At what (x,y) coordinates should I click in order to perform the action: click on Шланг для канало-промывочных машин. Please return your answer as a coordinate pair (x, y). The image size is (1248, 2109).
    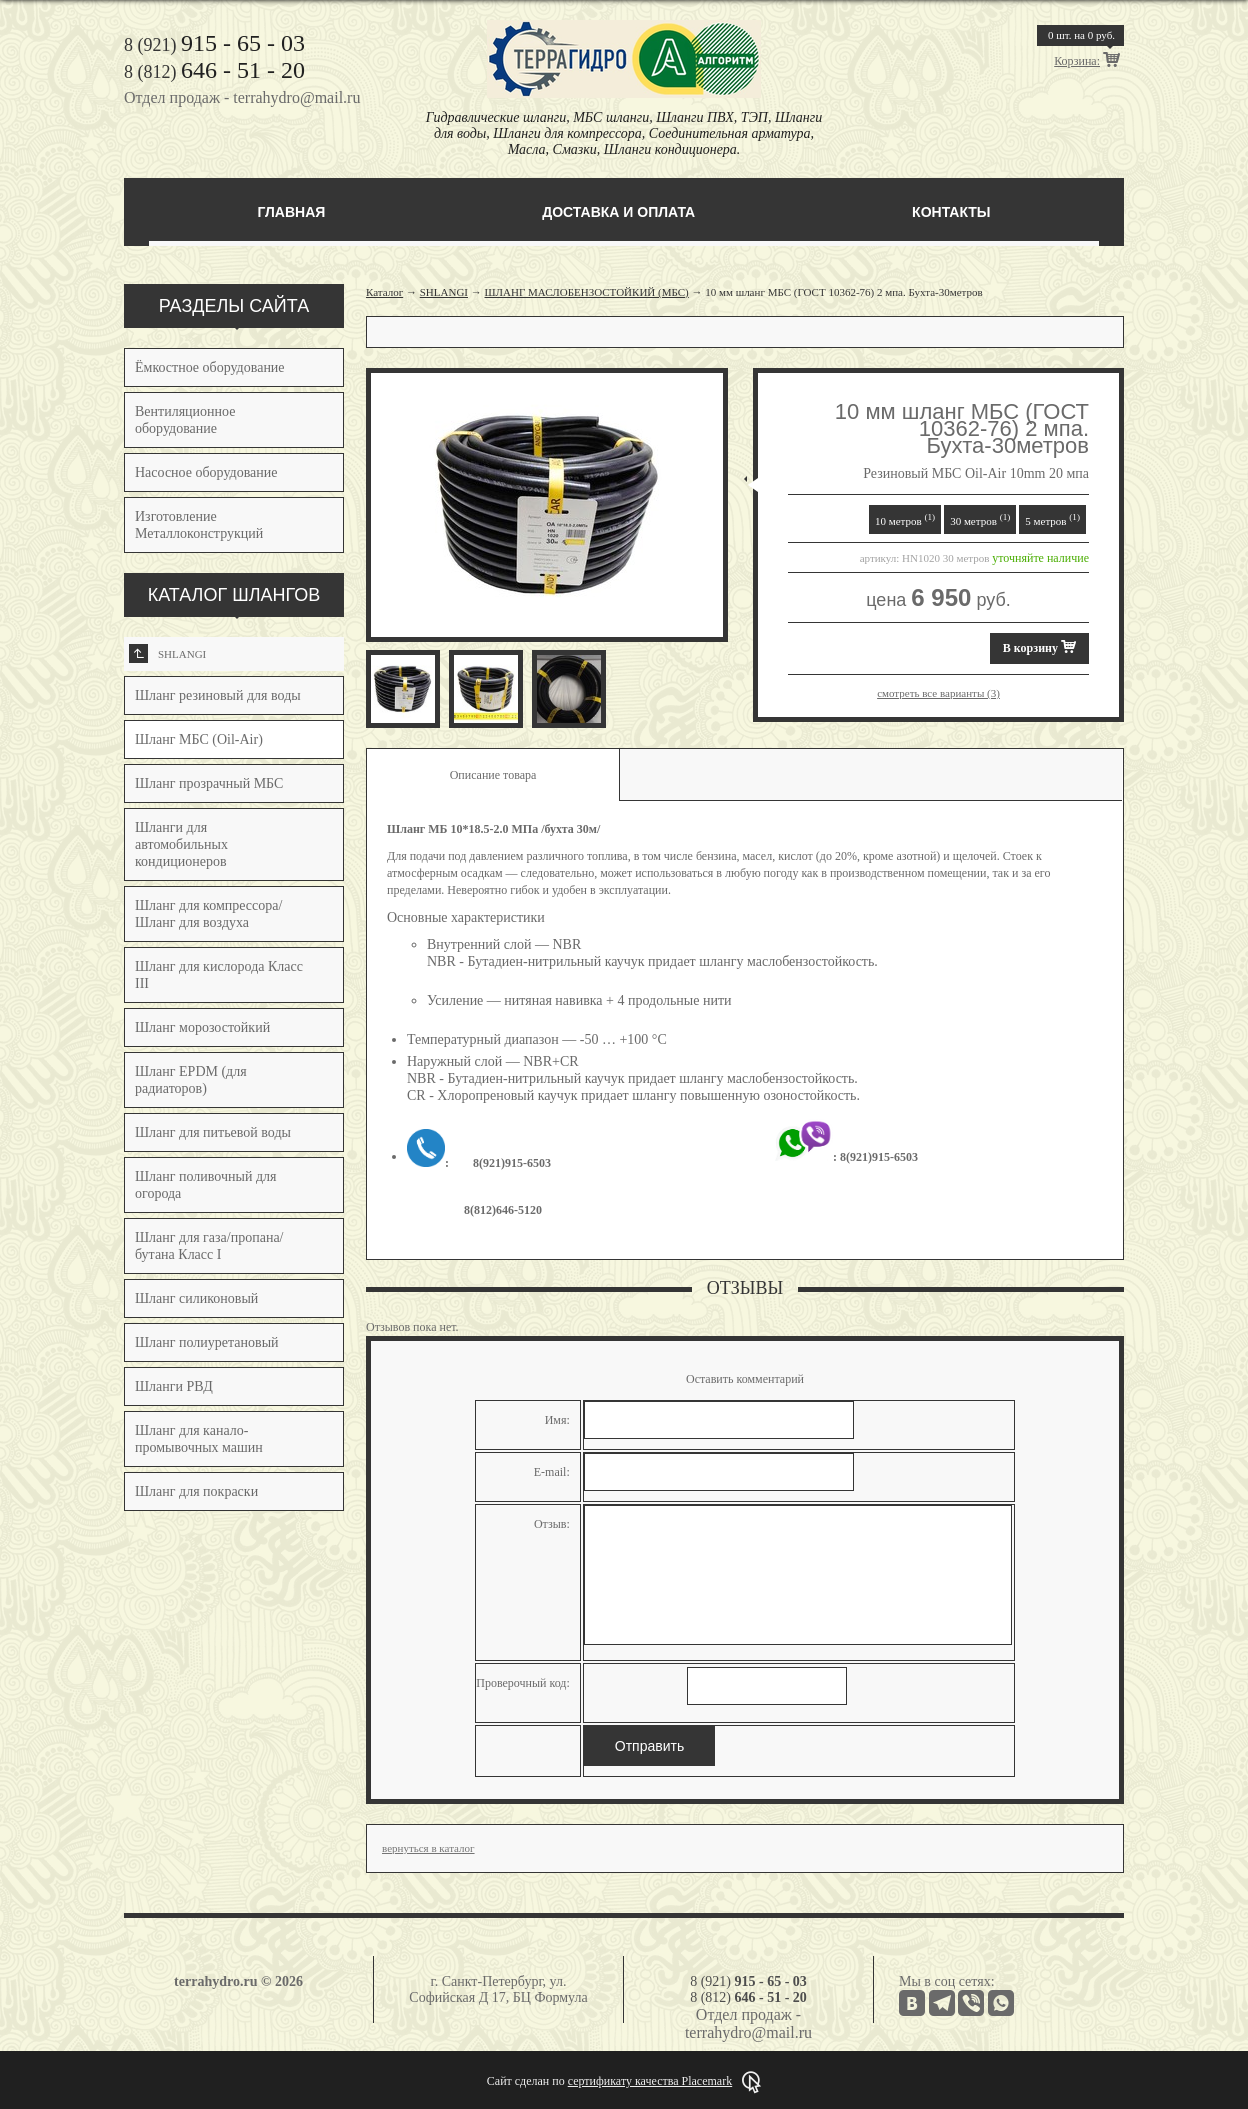
    Looking at the image, I should click on (199, 1439).